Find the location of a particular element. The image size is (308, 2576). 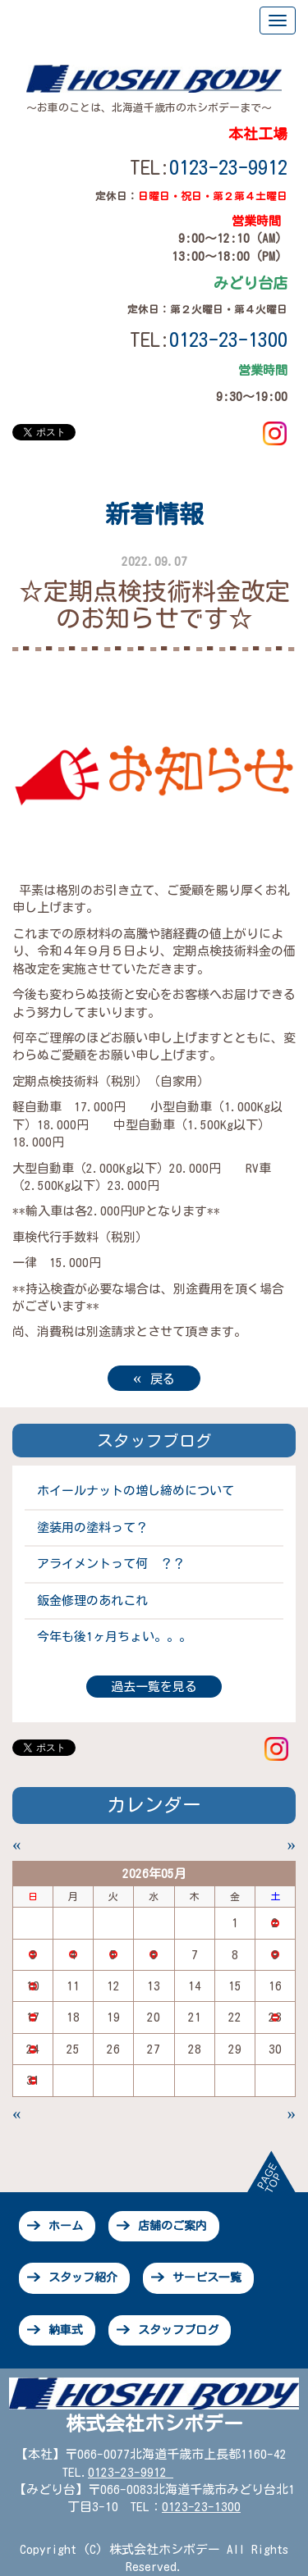

戻る is located at coordinates (154, 1377).